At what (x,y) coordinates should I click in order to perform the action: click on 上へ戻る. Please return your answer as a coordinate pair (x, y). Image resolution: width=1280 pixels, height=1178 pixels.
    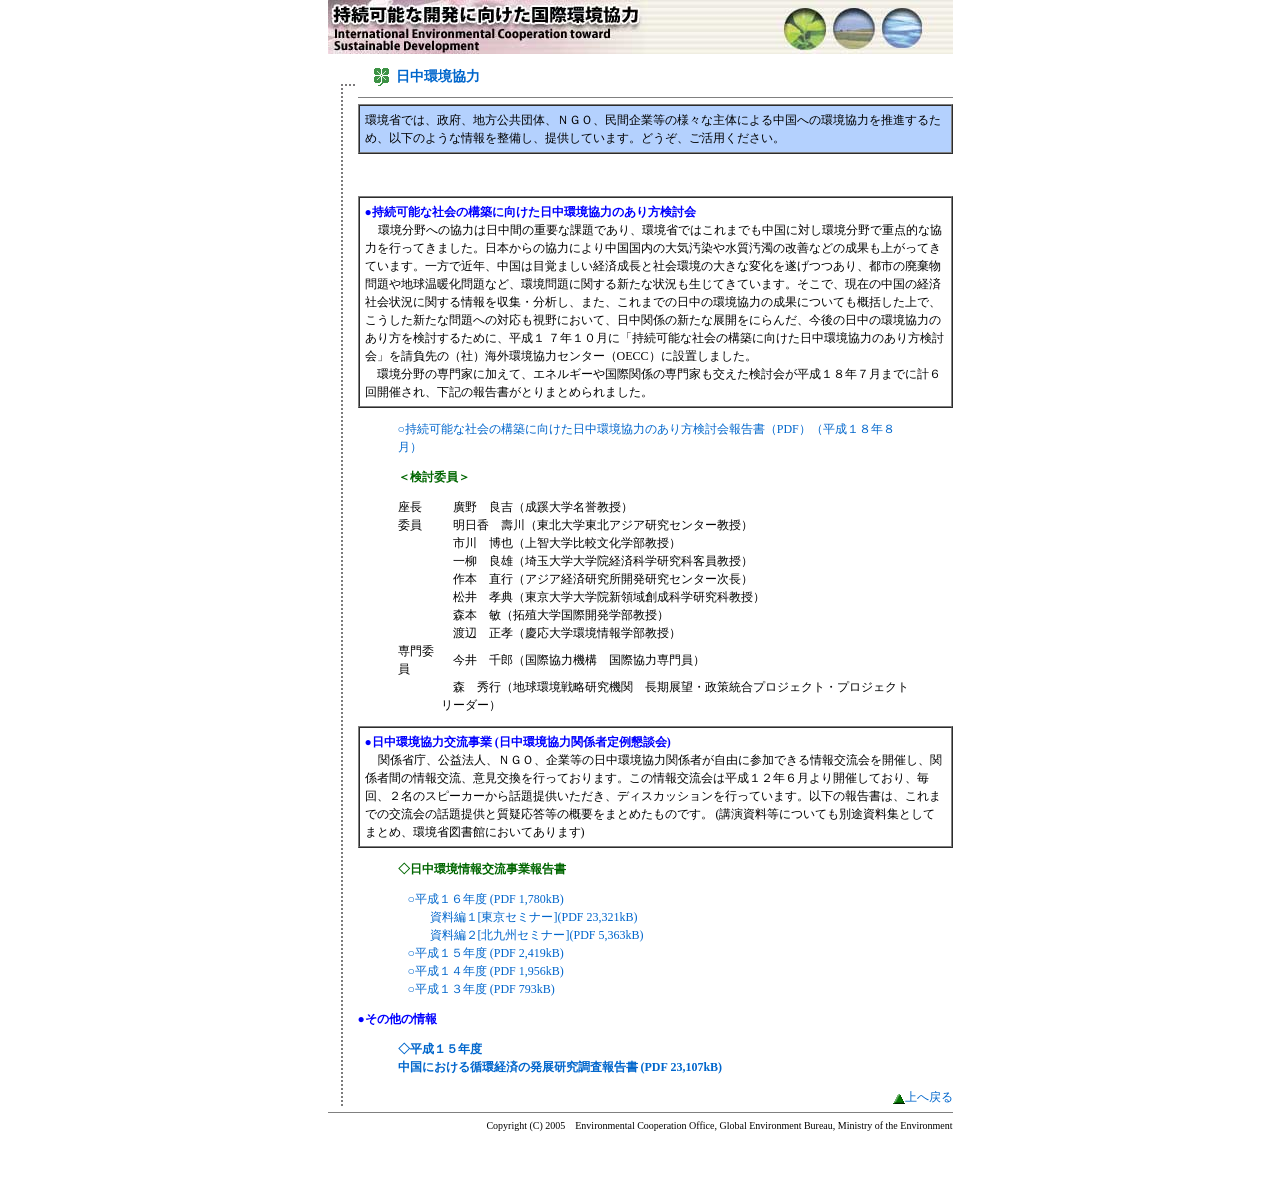
    Looking at the image, I should click on (929, 1097).